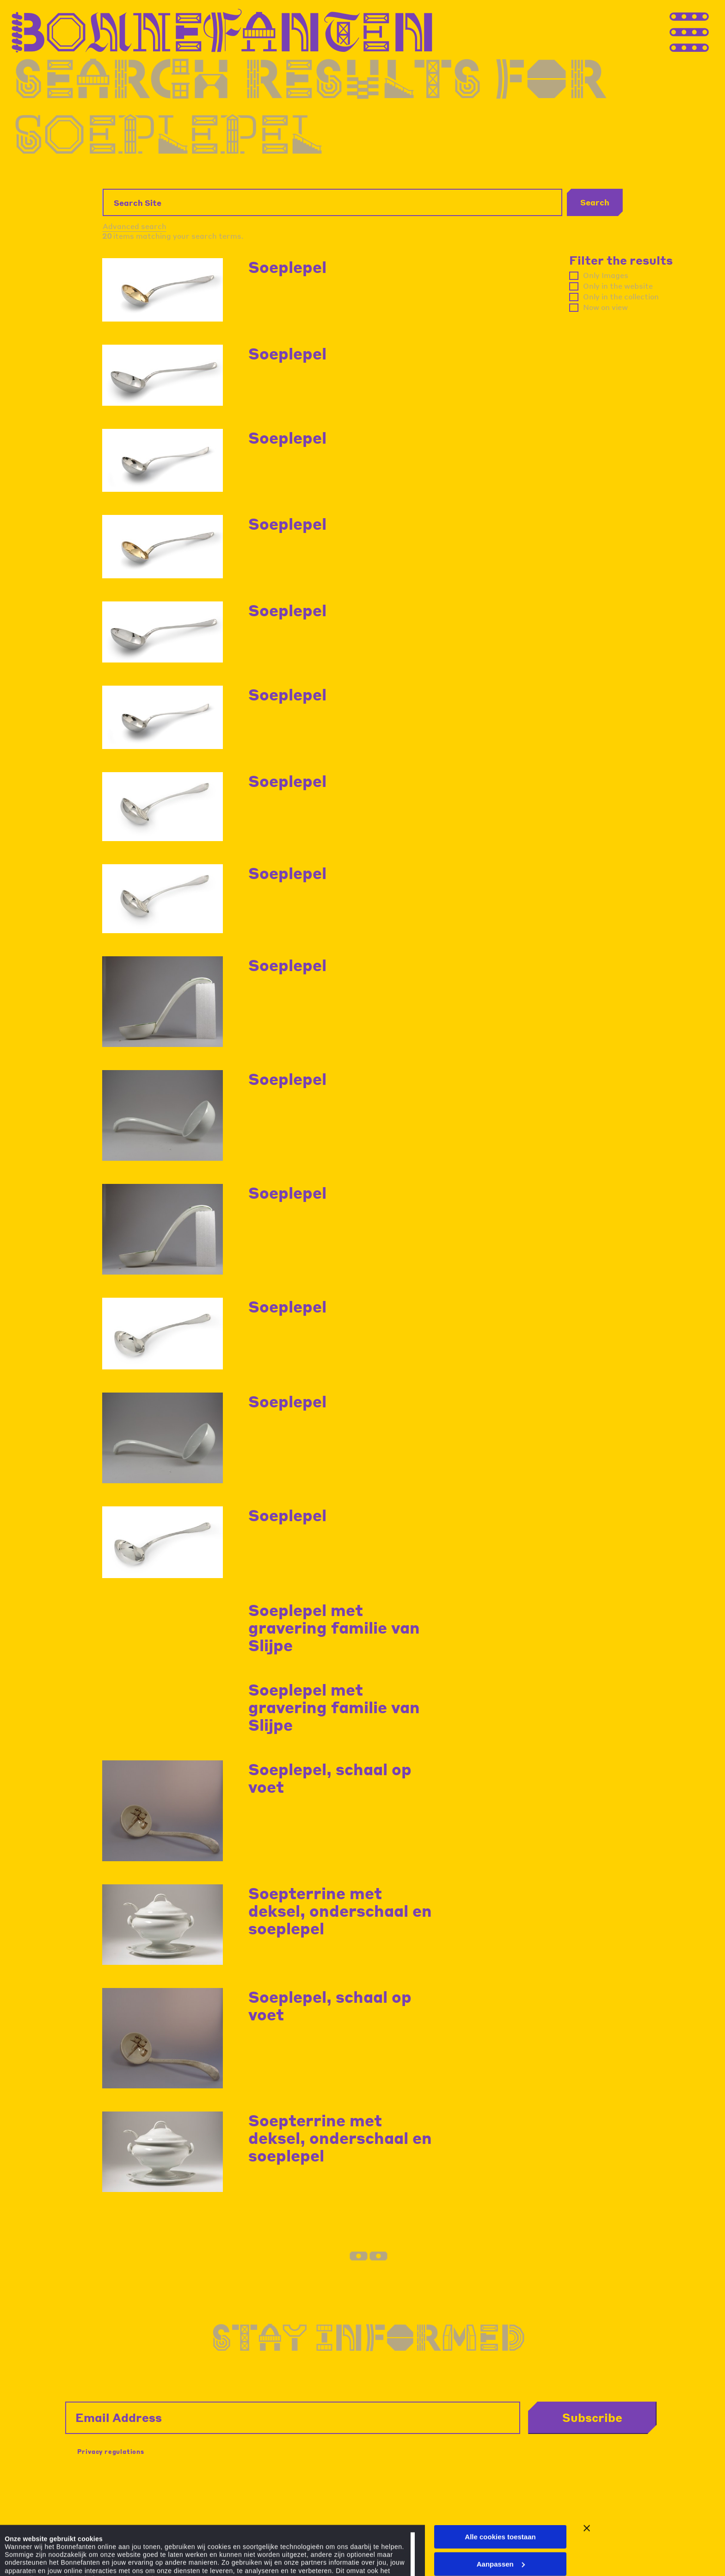 The image size is (725, 2576). I want to click on Advanced search, so click(134, 226).